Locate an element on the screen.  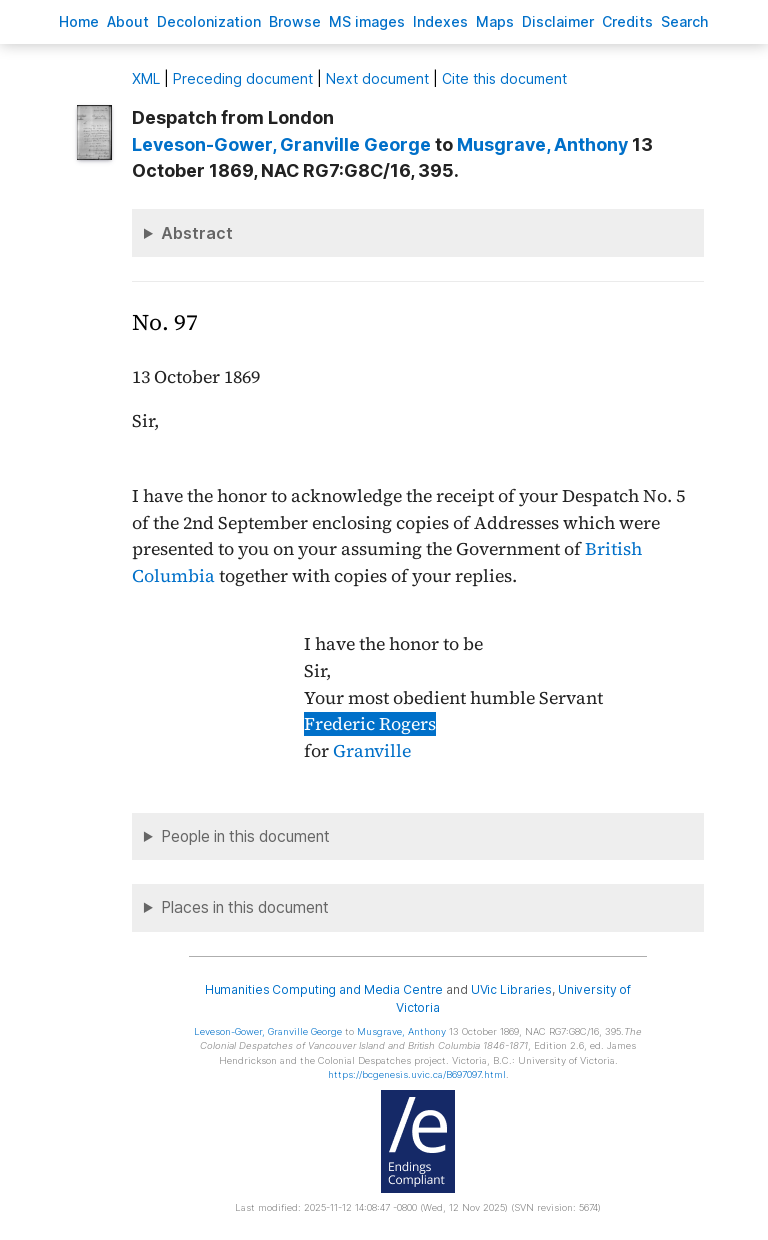
rowse is located at coordinates (295, 21).